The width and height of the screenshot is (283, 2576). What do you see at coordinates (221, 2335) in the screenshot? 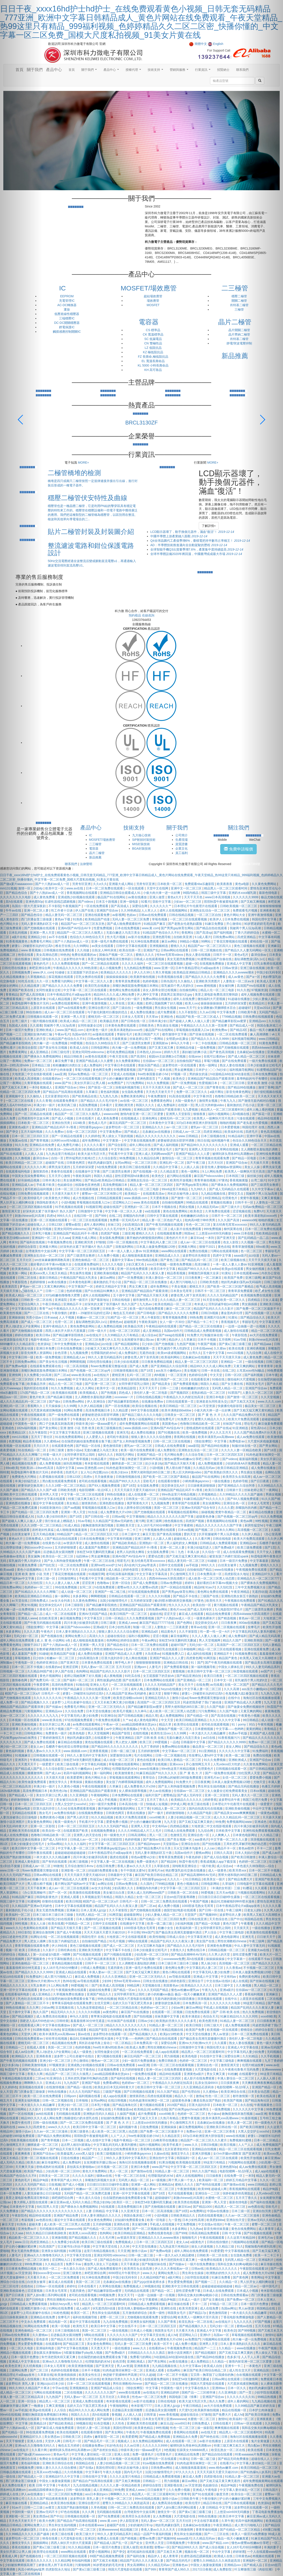
I see `岛国av一区` at bounding box center [221, 2335].